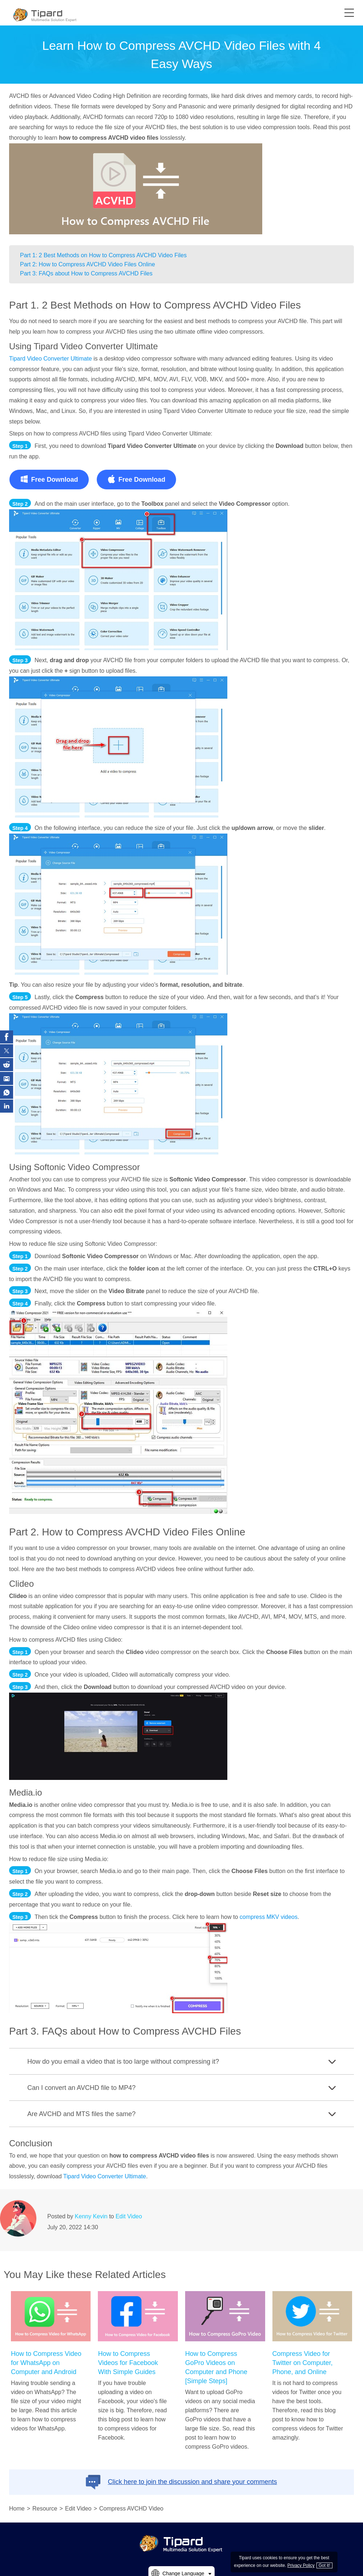 Image resolution: width=363 pixels, height=2576 pixels. Describe the element at coordinates (216, 2367) in the screenshot. I see `How to Compress GoPro Videos on Computer and Phone [Simple Steps]` at that location.